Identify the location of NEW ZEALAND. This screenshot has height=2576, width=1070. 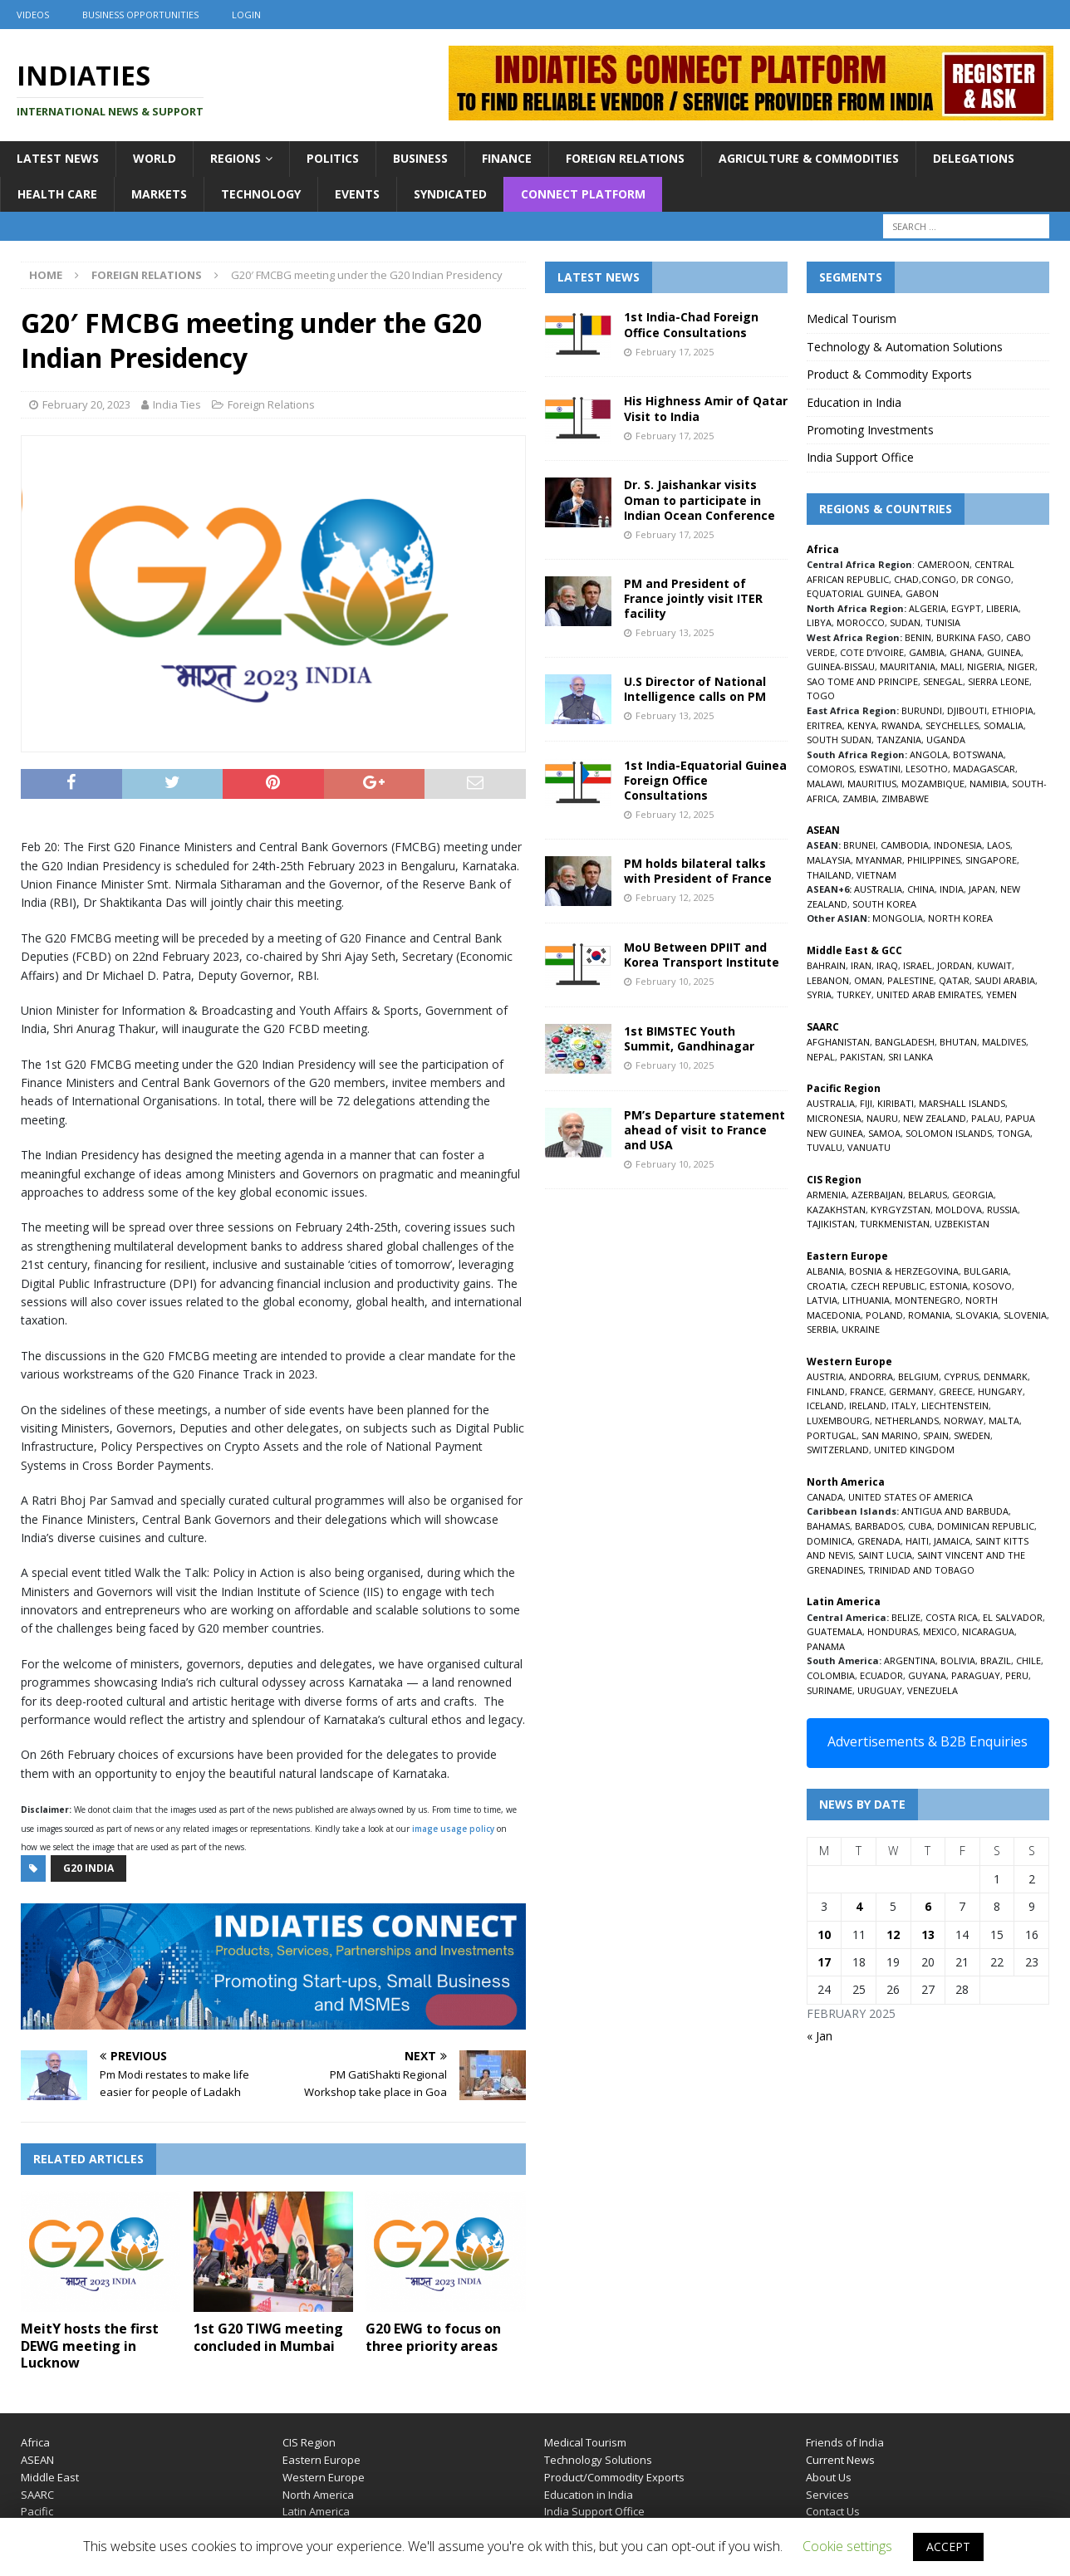
(934, 1118).